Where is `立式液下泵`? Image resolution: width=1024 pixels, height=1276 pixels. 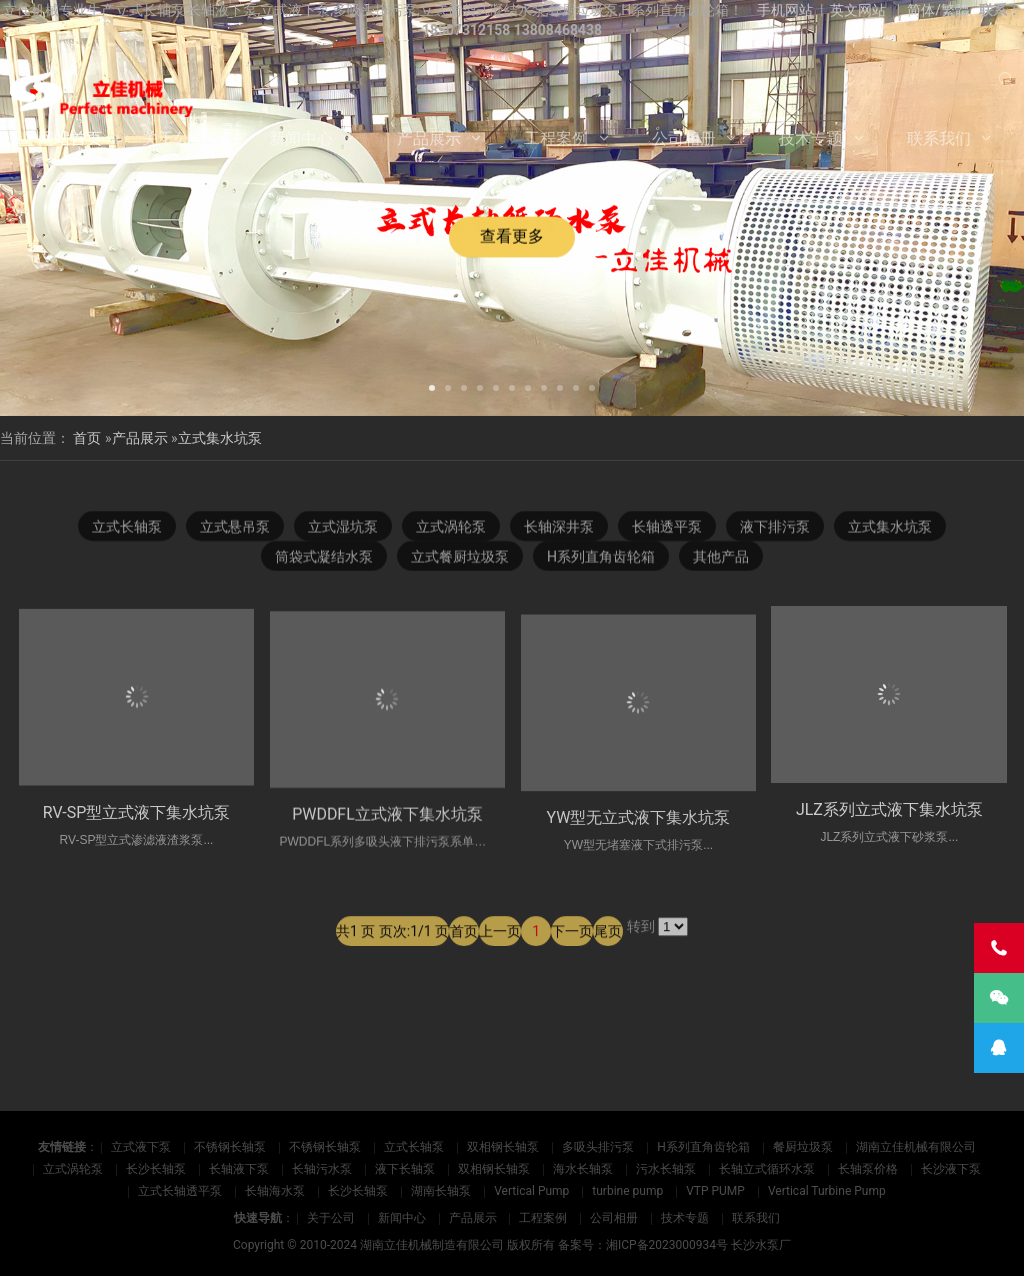
立式液下泵 is located at coordinates (141, 1147).